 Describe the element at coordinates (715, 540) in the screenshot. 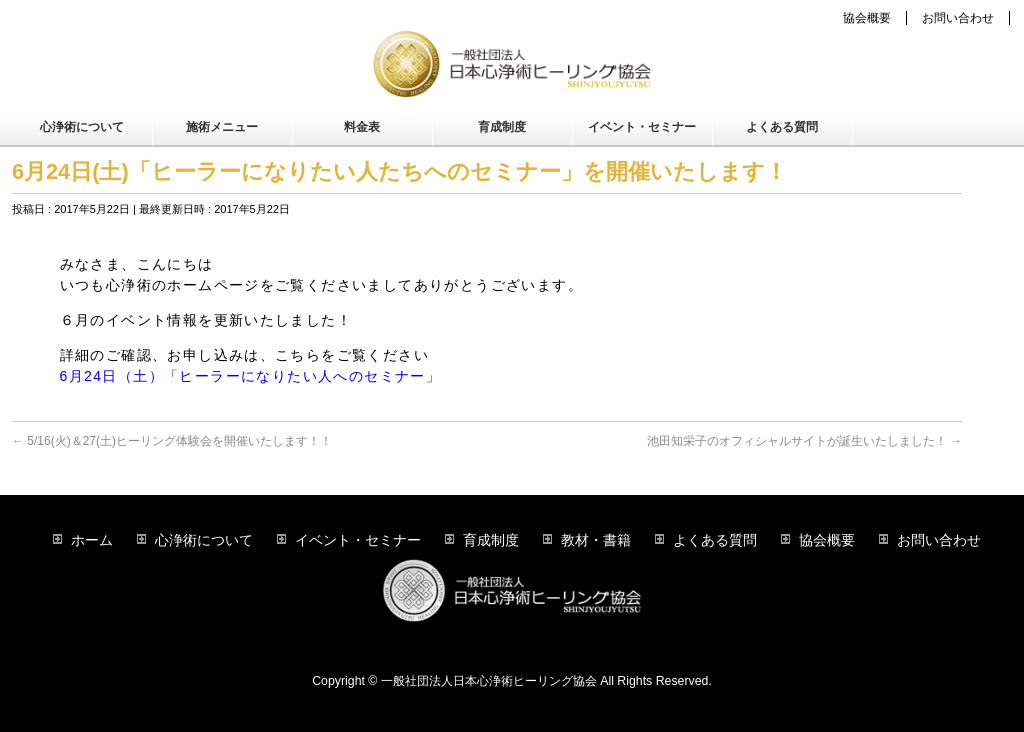

I see `よくある質問` at that location.